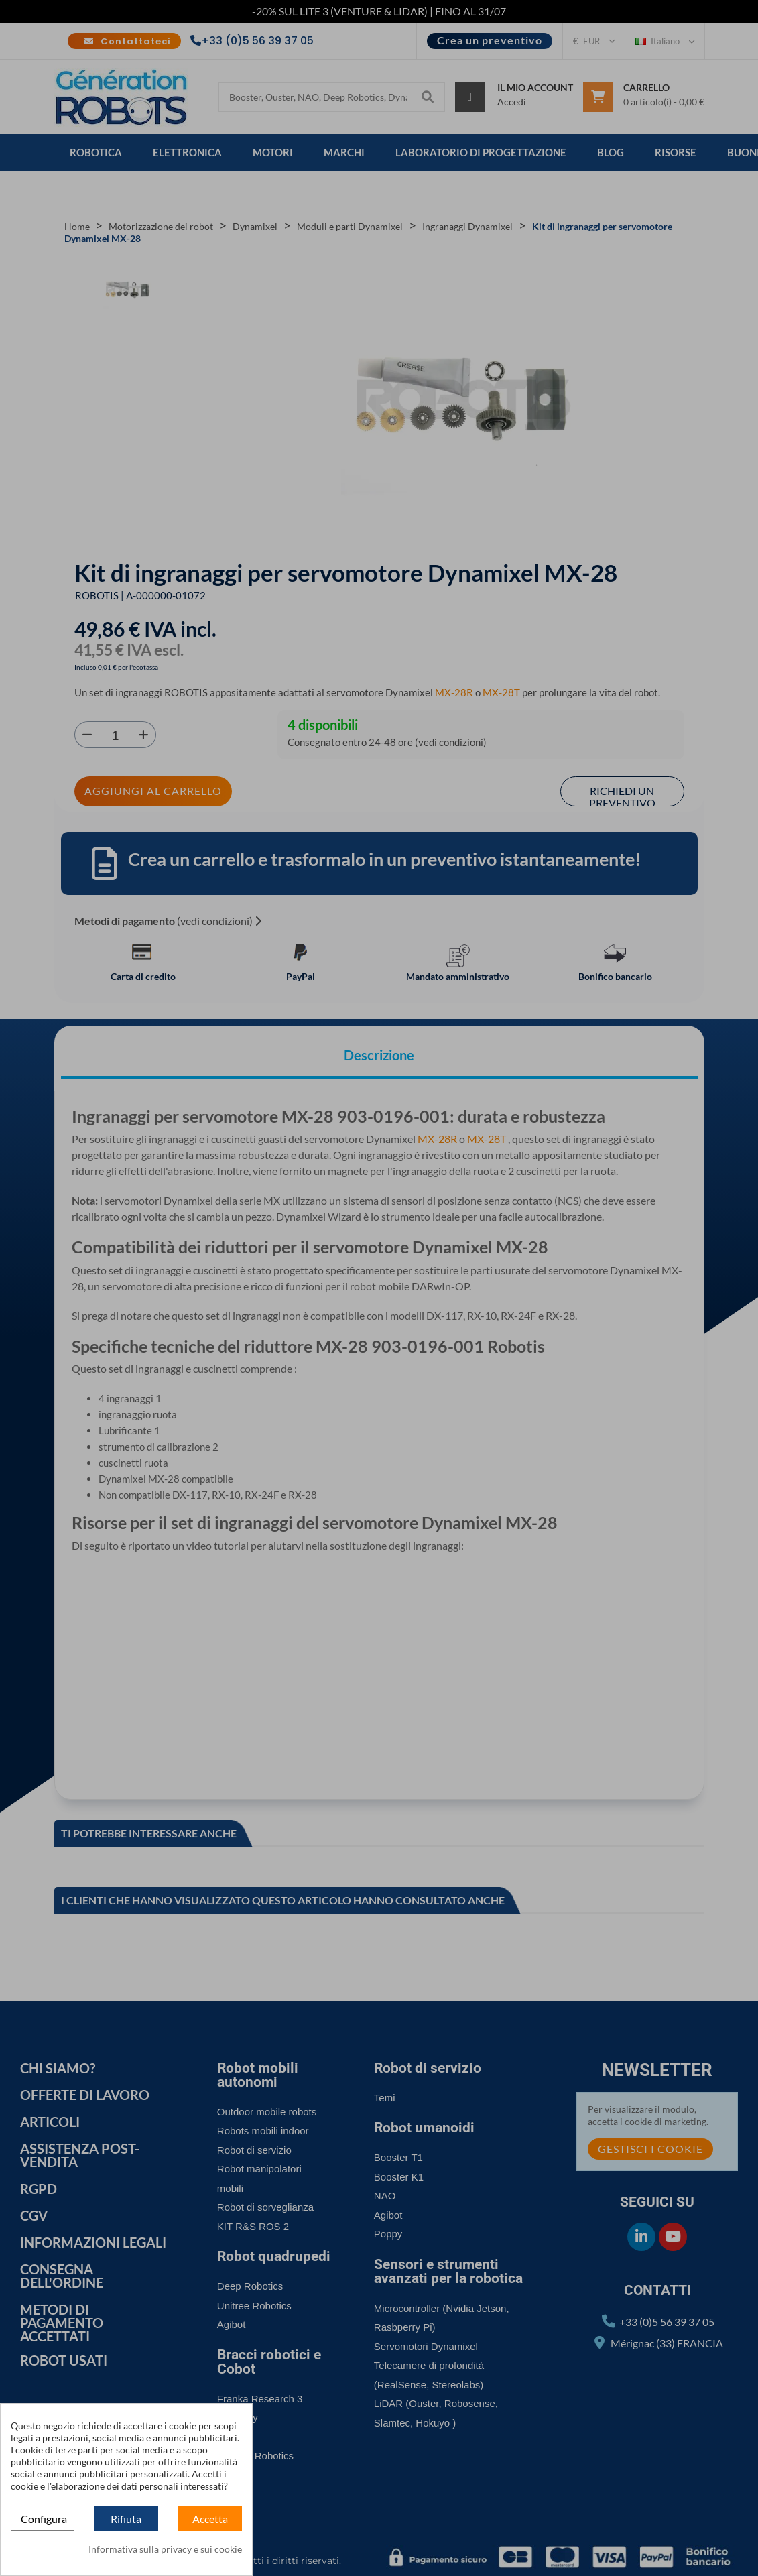  Describe the element at coordinates (165, 2549) in the screenshot. I see `Informativa sulla privacy e sui cookie` at that location.